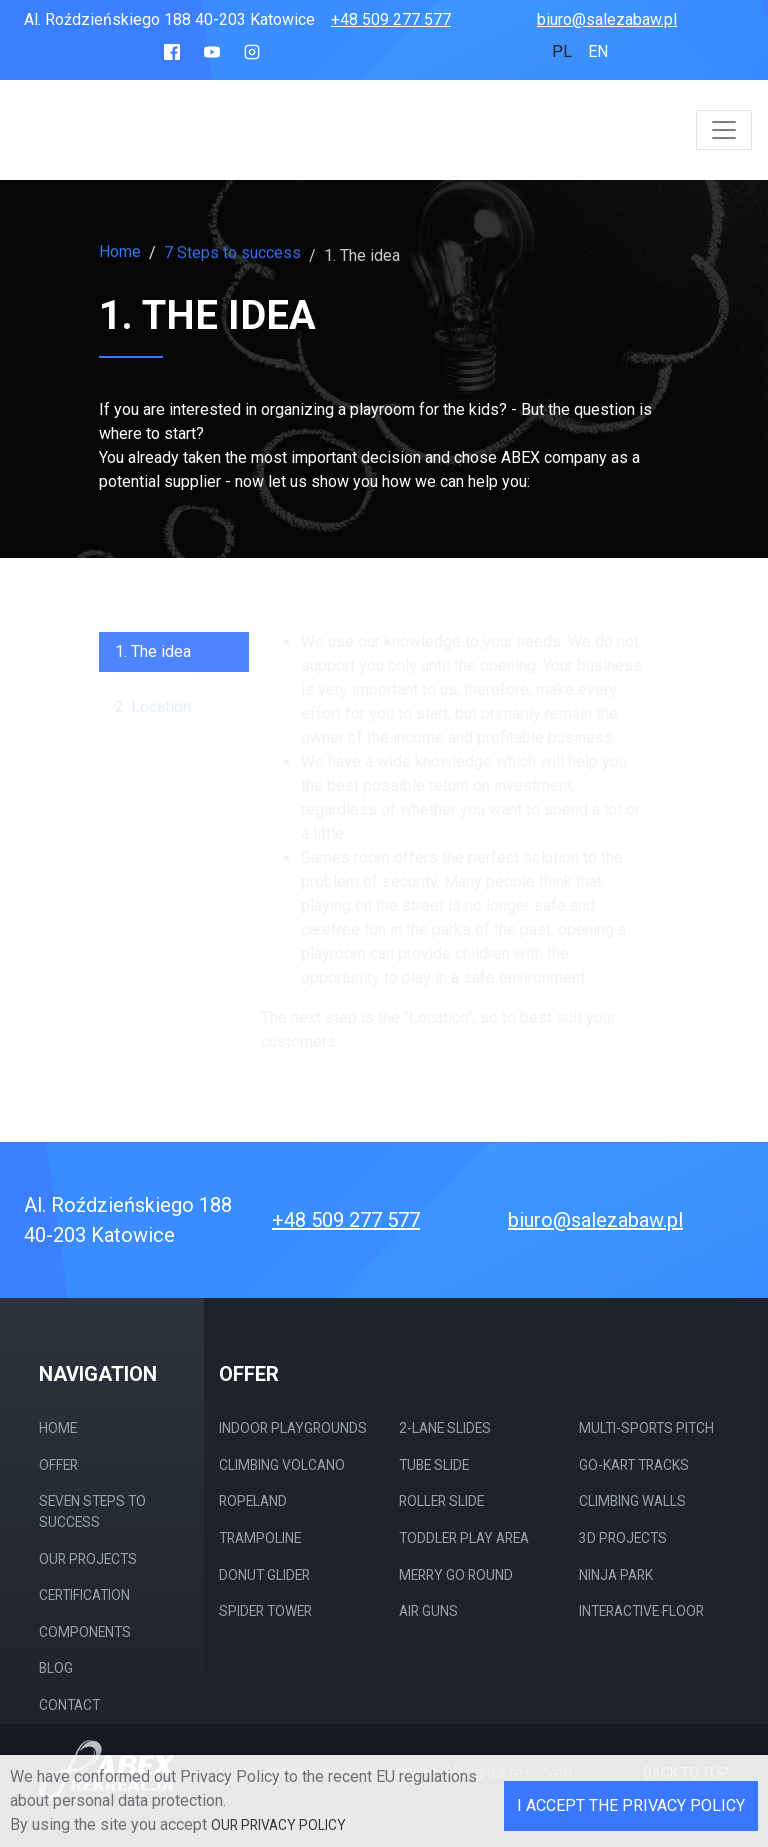 Image resolution: width=768 pixels, height=1847 pixels. What do you see at coordinates (282, 1465) in the screenshot?
I see `Climbing Volcano` at bounding box center [282, 1465].